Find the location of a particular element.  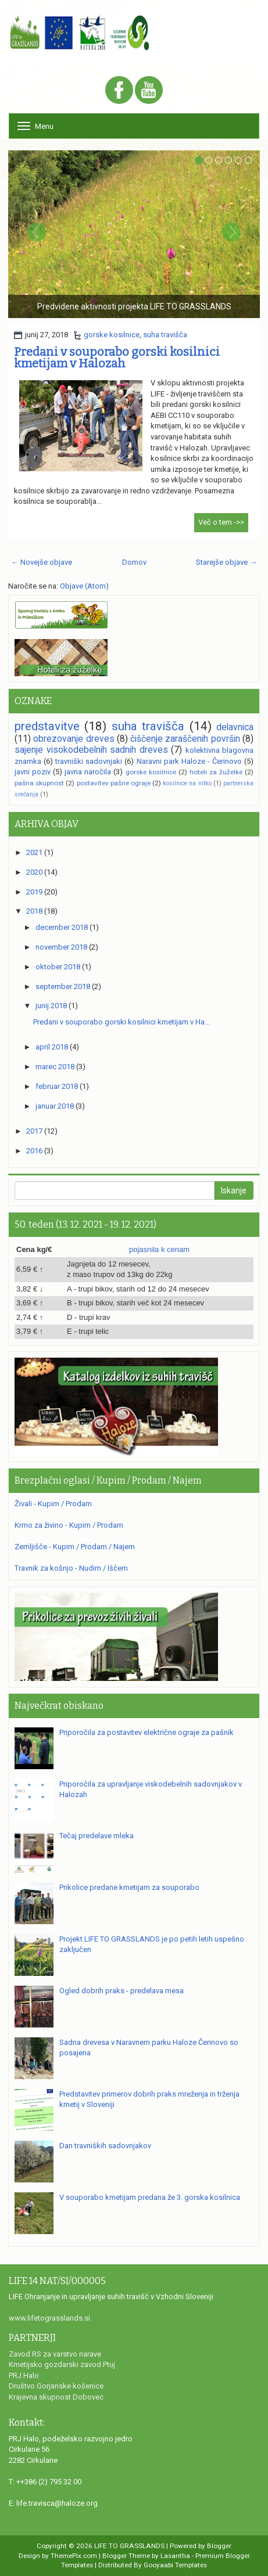

Prikolice predane kmetijam za souporabo is located at coordinates (129, 1887).